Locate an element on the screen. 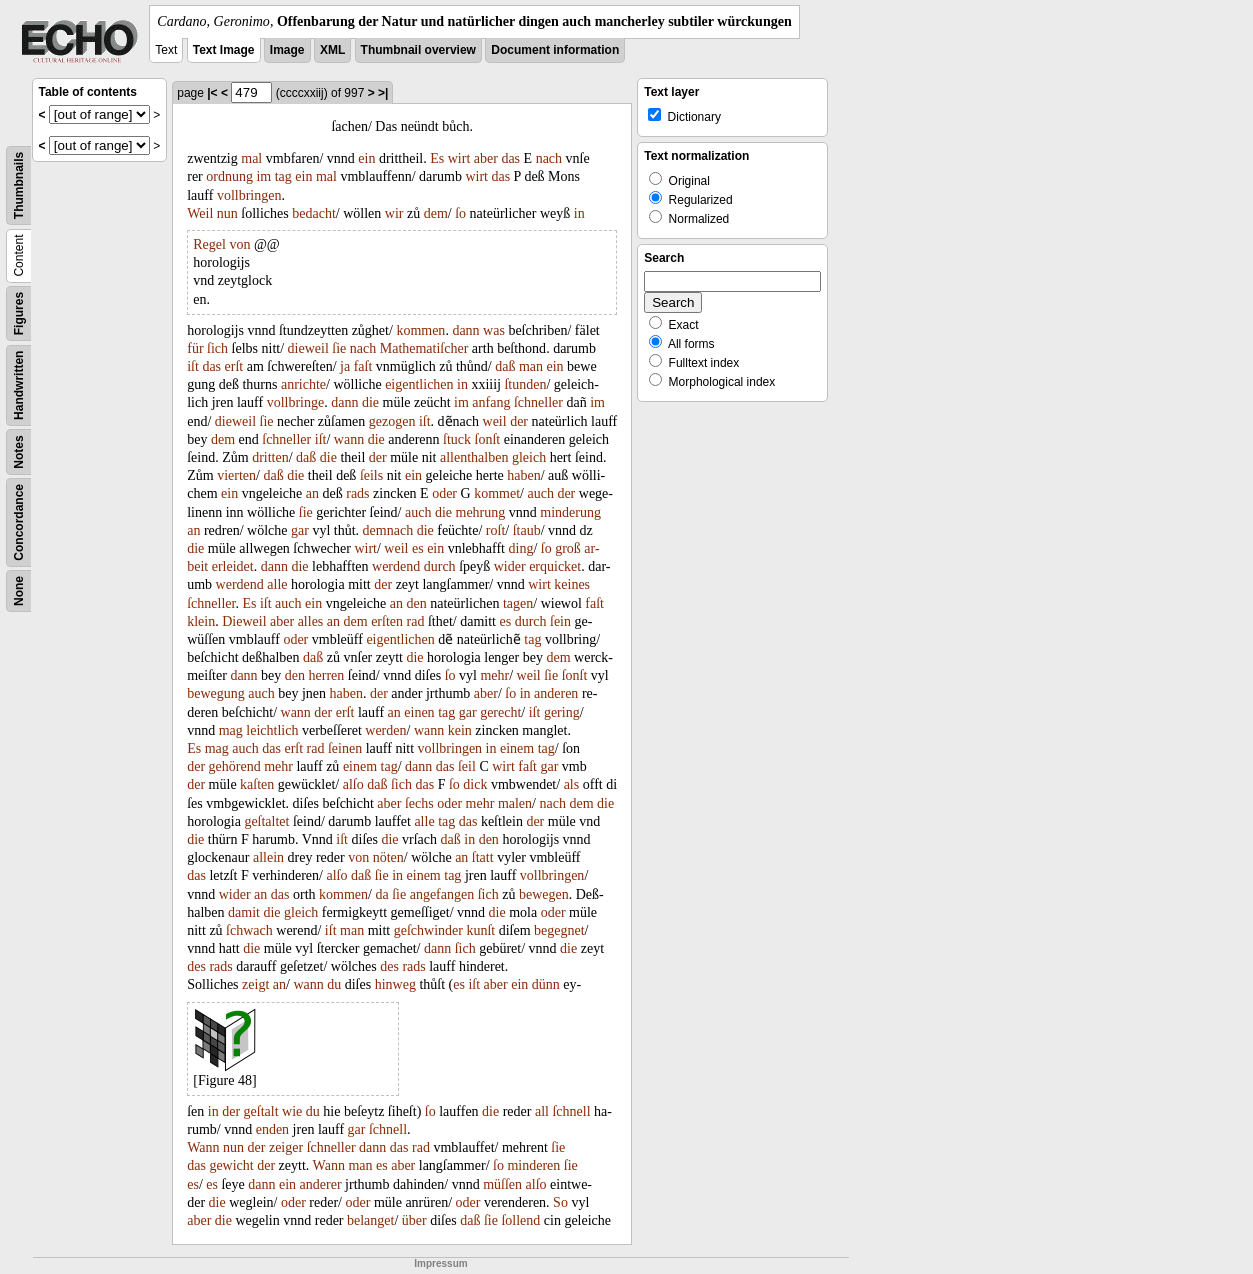  vollbringen is located at coordinates (249, 195).